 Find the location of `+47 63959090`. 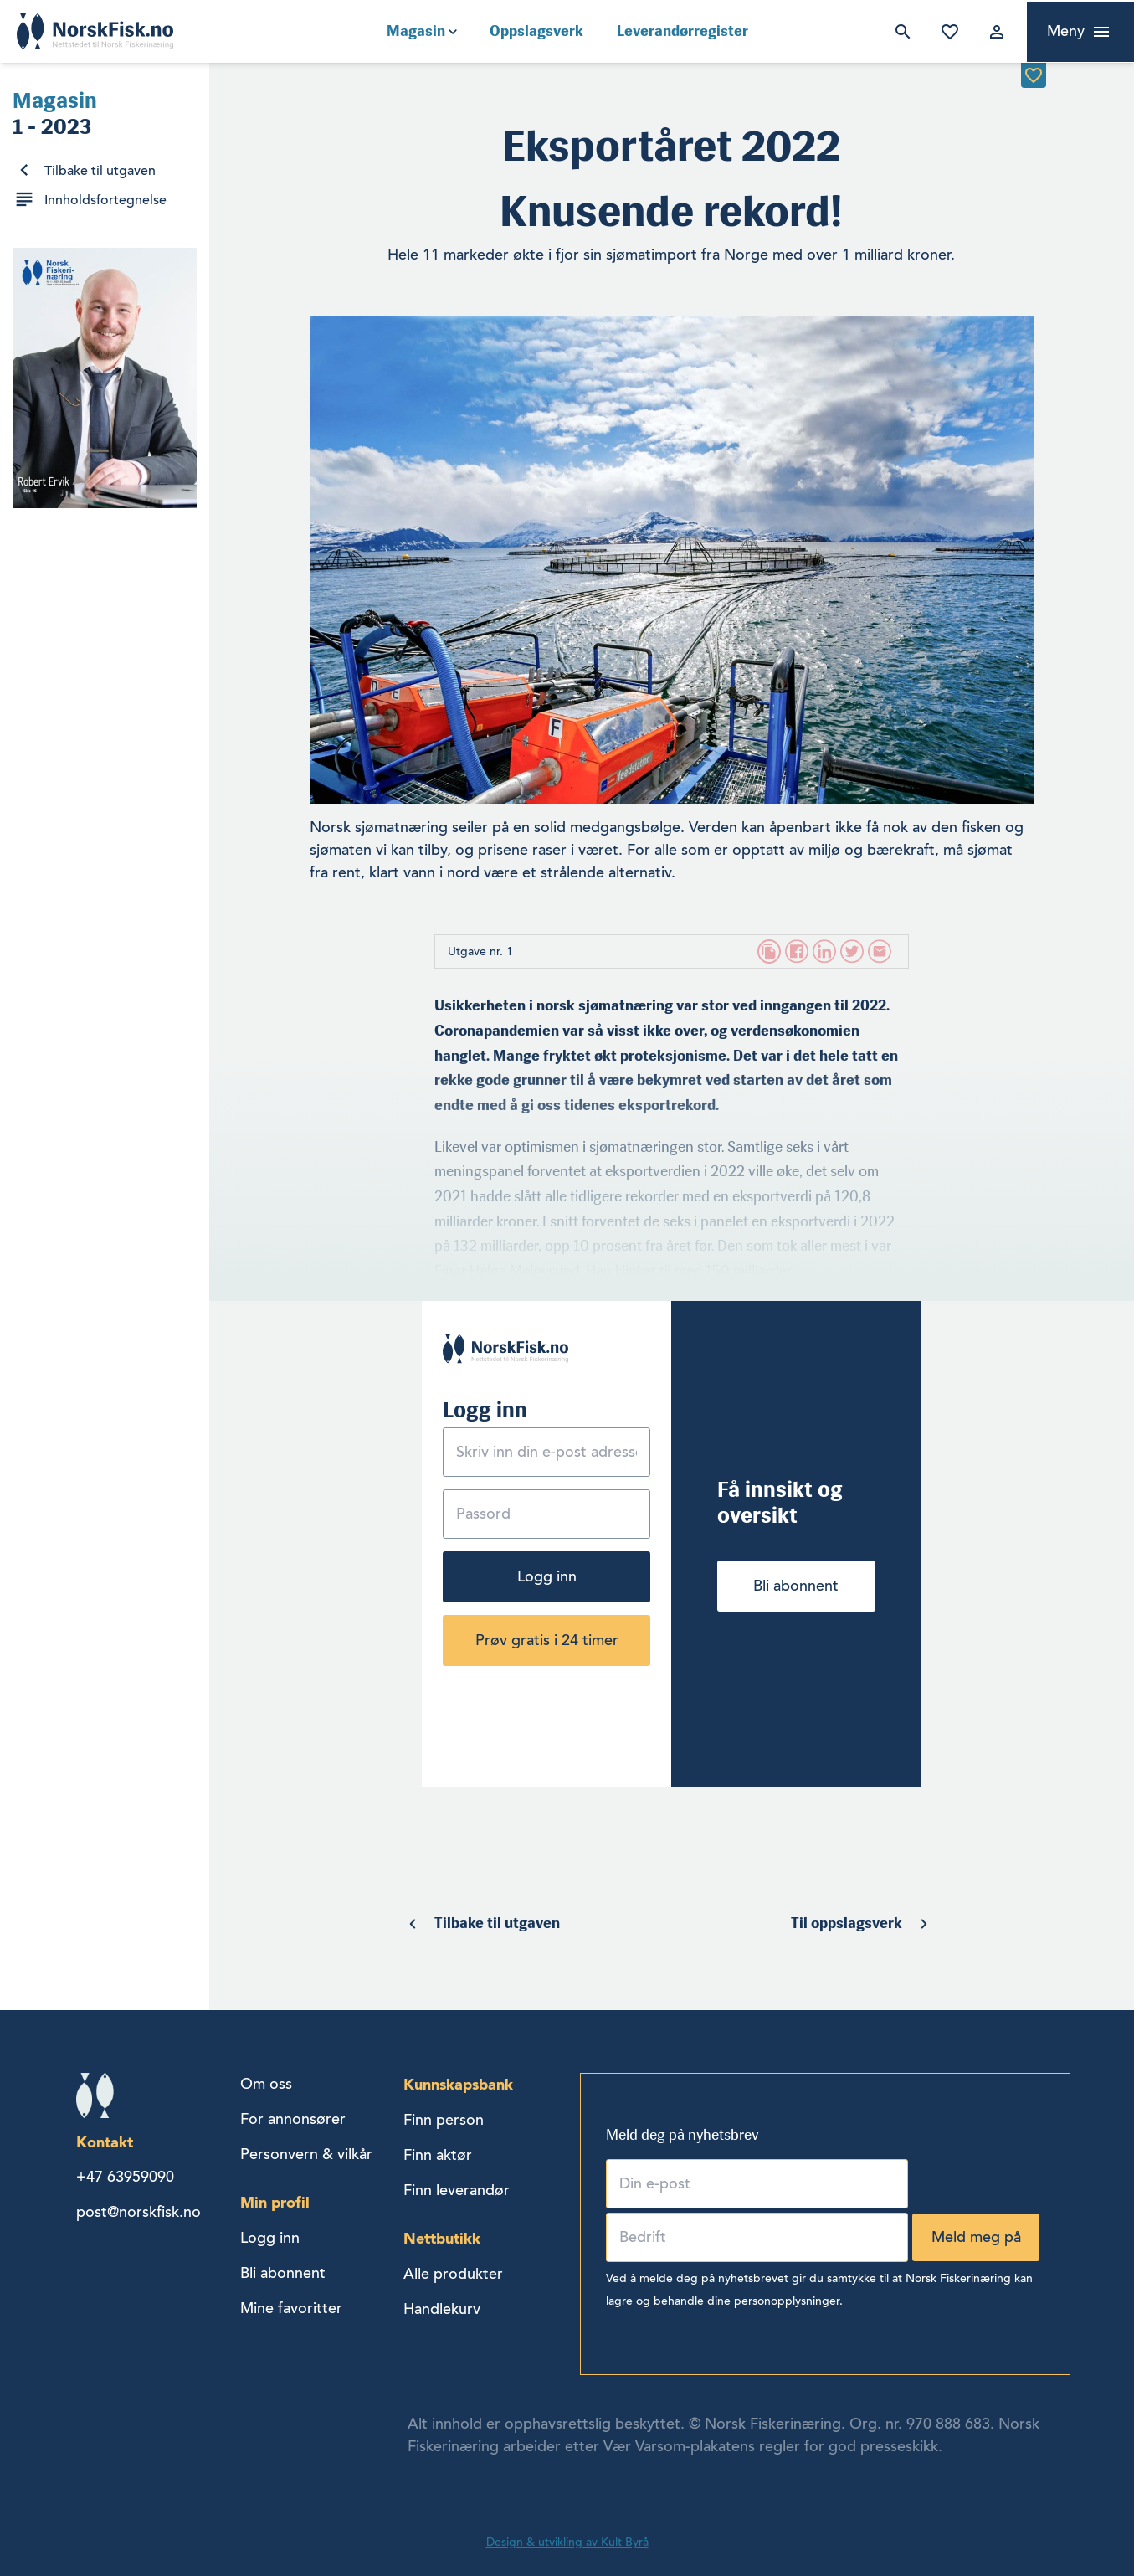

+47 63959090 is located at coordinates (125, 2176).